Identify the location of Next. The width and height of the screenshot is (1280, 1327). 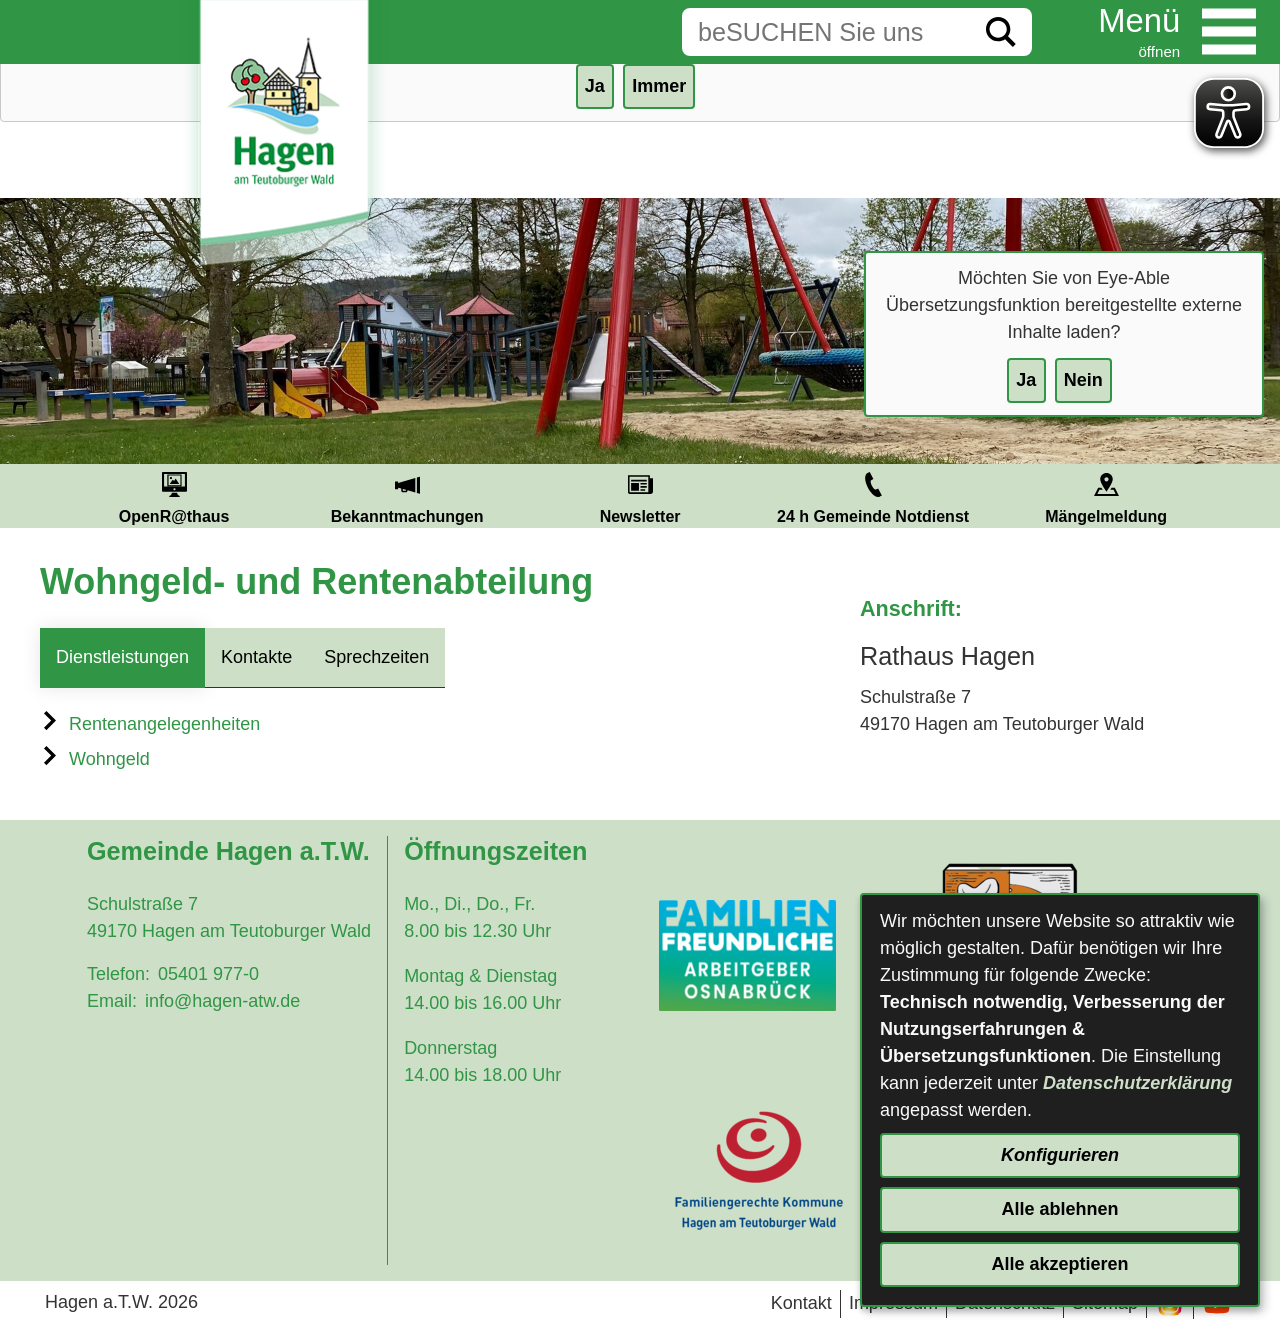
(1246, 496).